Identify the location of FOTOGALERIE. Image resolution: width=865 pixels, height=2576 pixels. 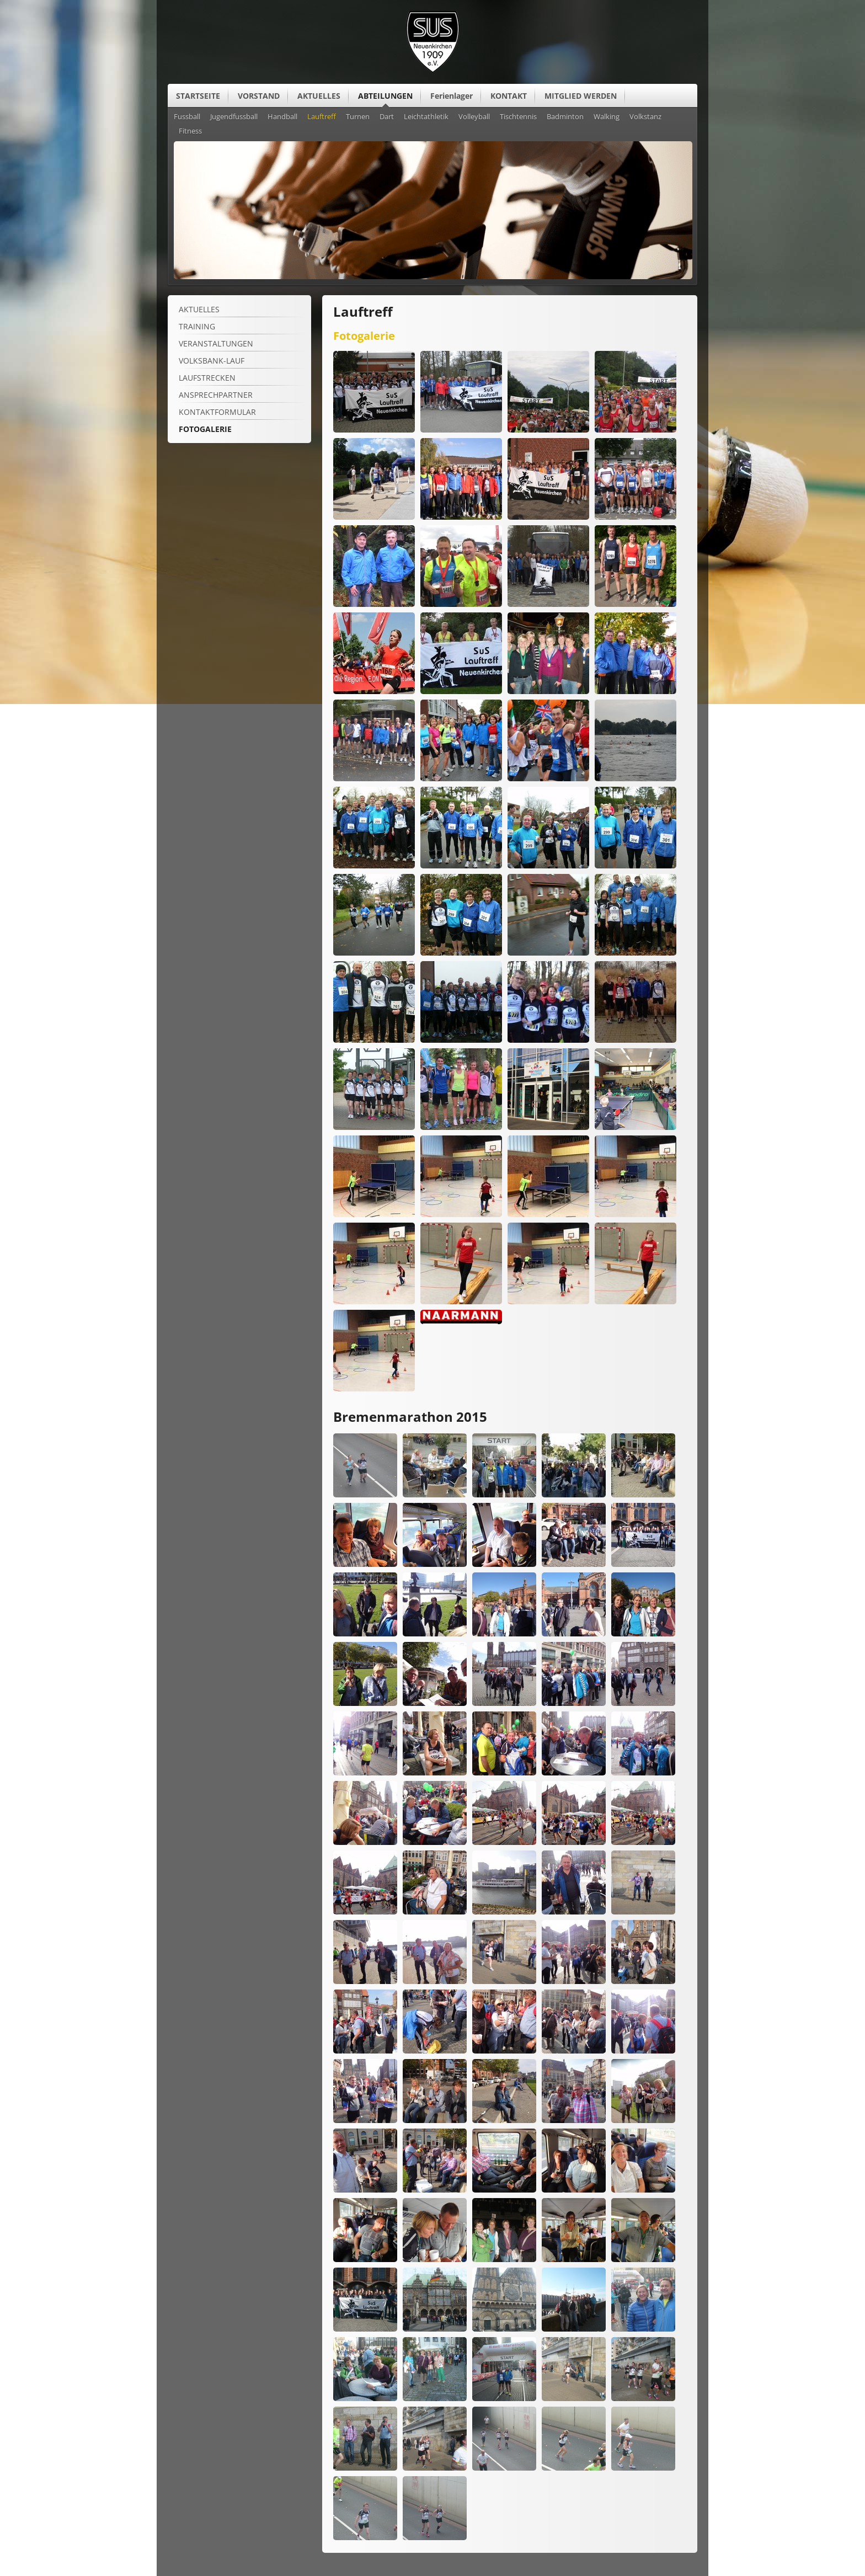
(205, 429).